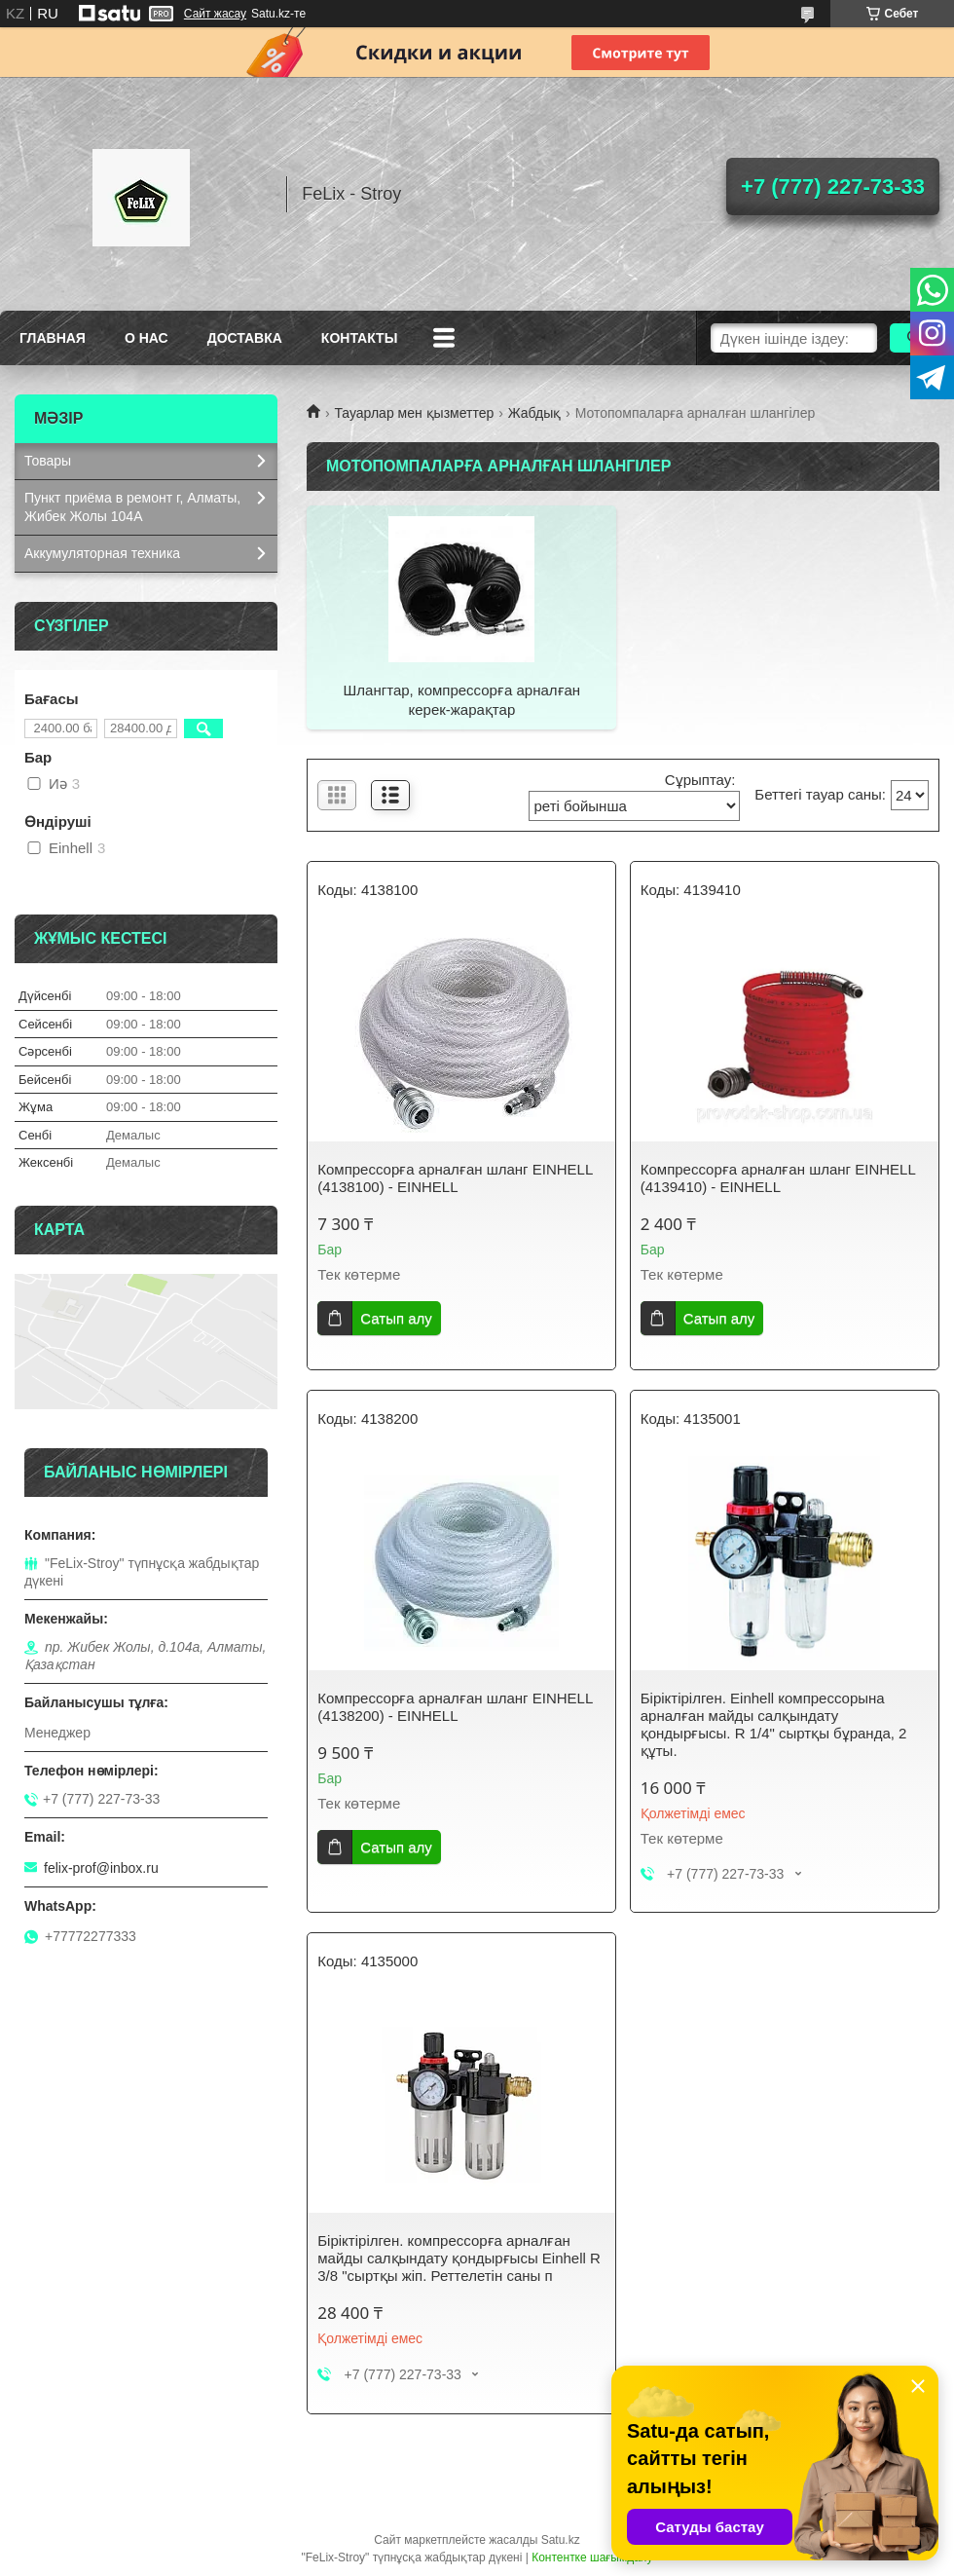 The height and width of the screenshot is (2576, 954). I want to click on Satu.kz, so click(560, 2540).